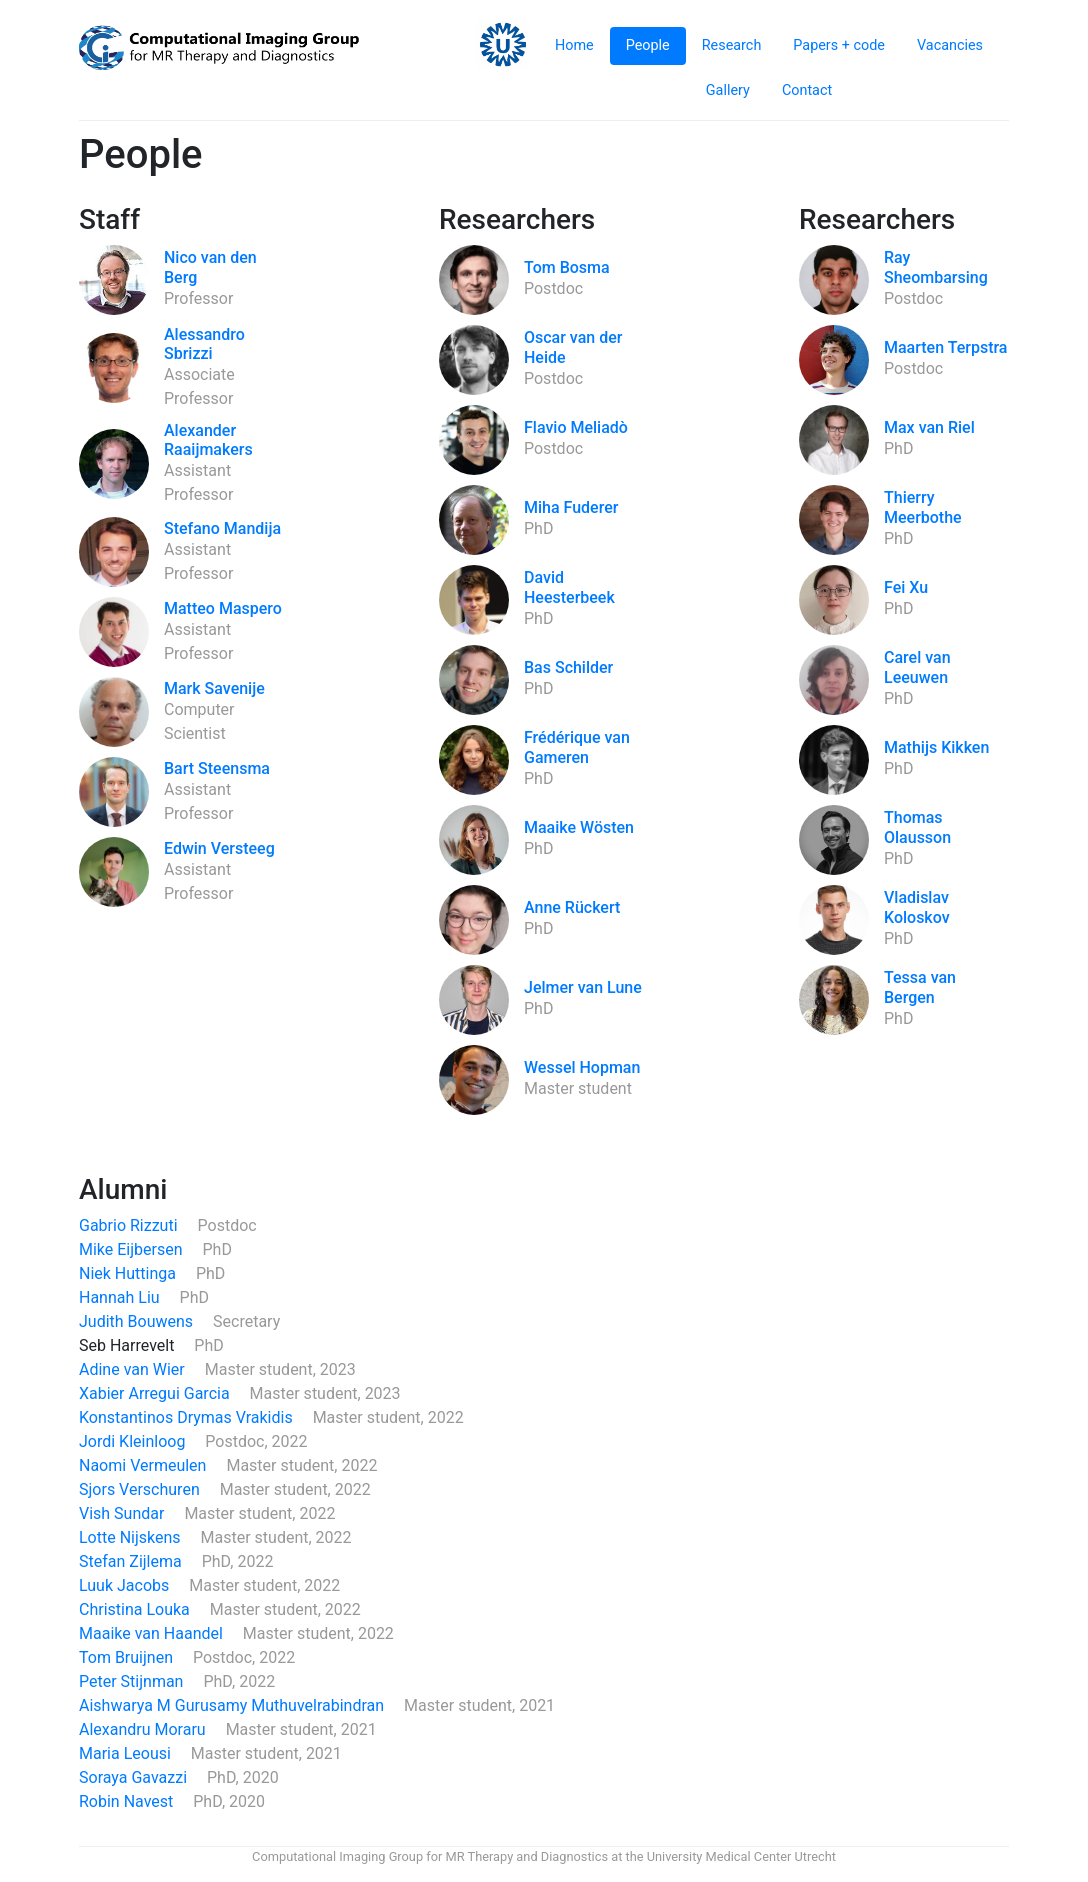  I want to click on Tom Bosma, so click(567, 267).